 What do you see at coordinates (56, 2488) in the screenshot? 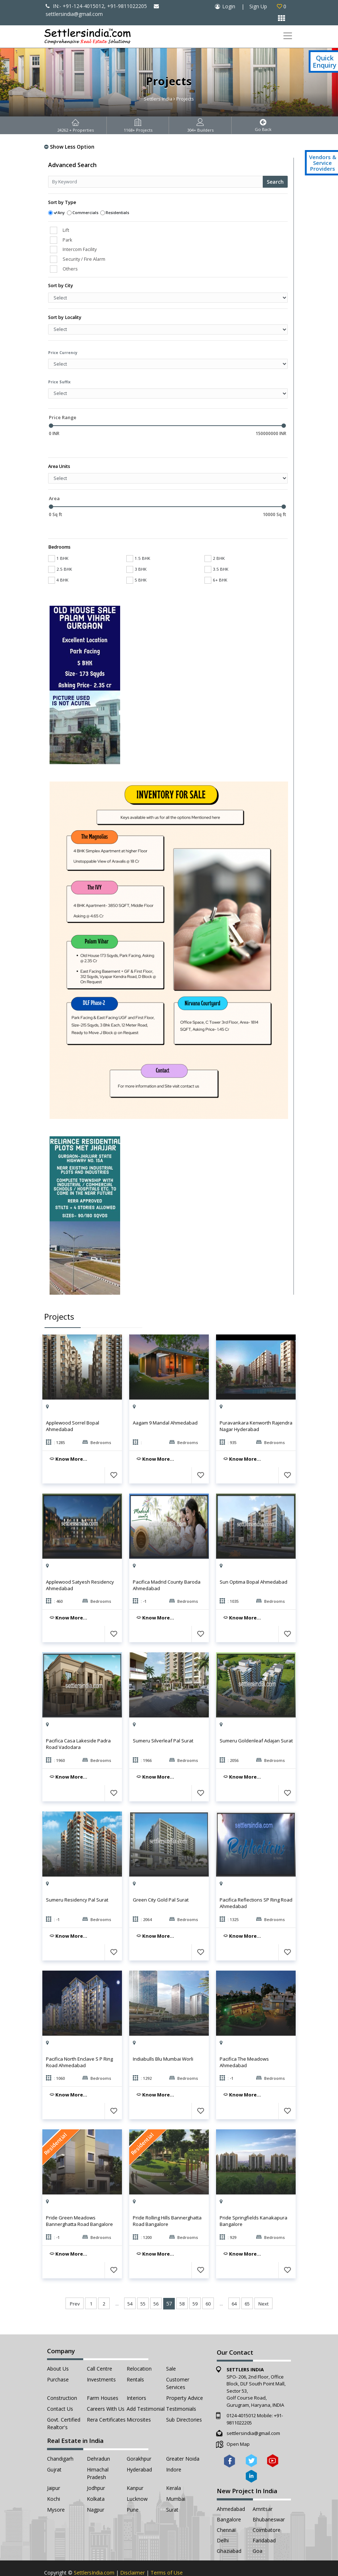
I see `Mysore` at bounding box center [56, 2488].